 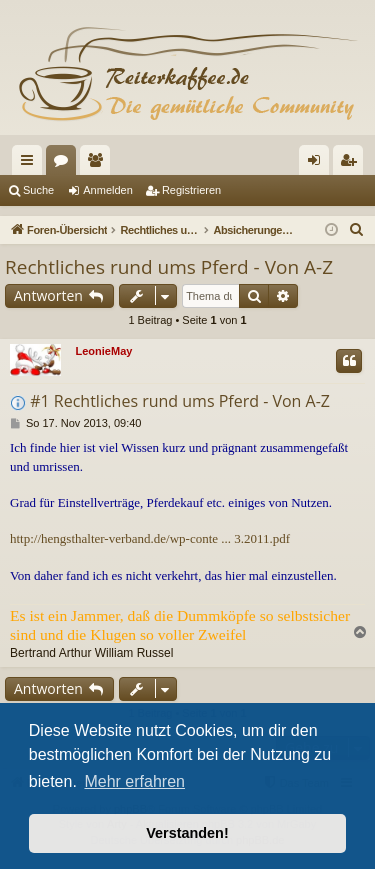 I want to click on Verstanden! [button], so click(x=187, y=833).